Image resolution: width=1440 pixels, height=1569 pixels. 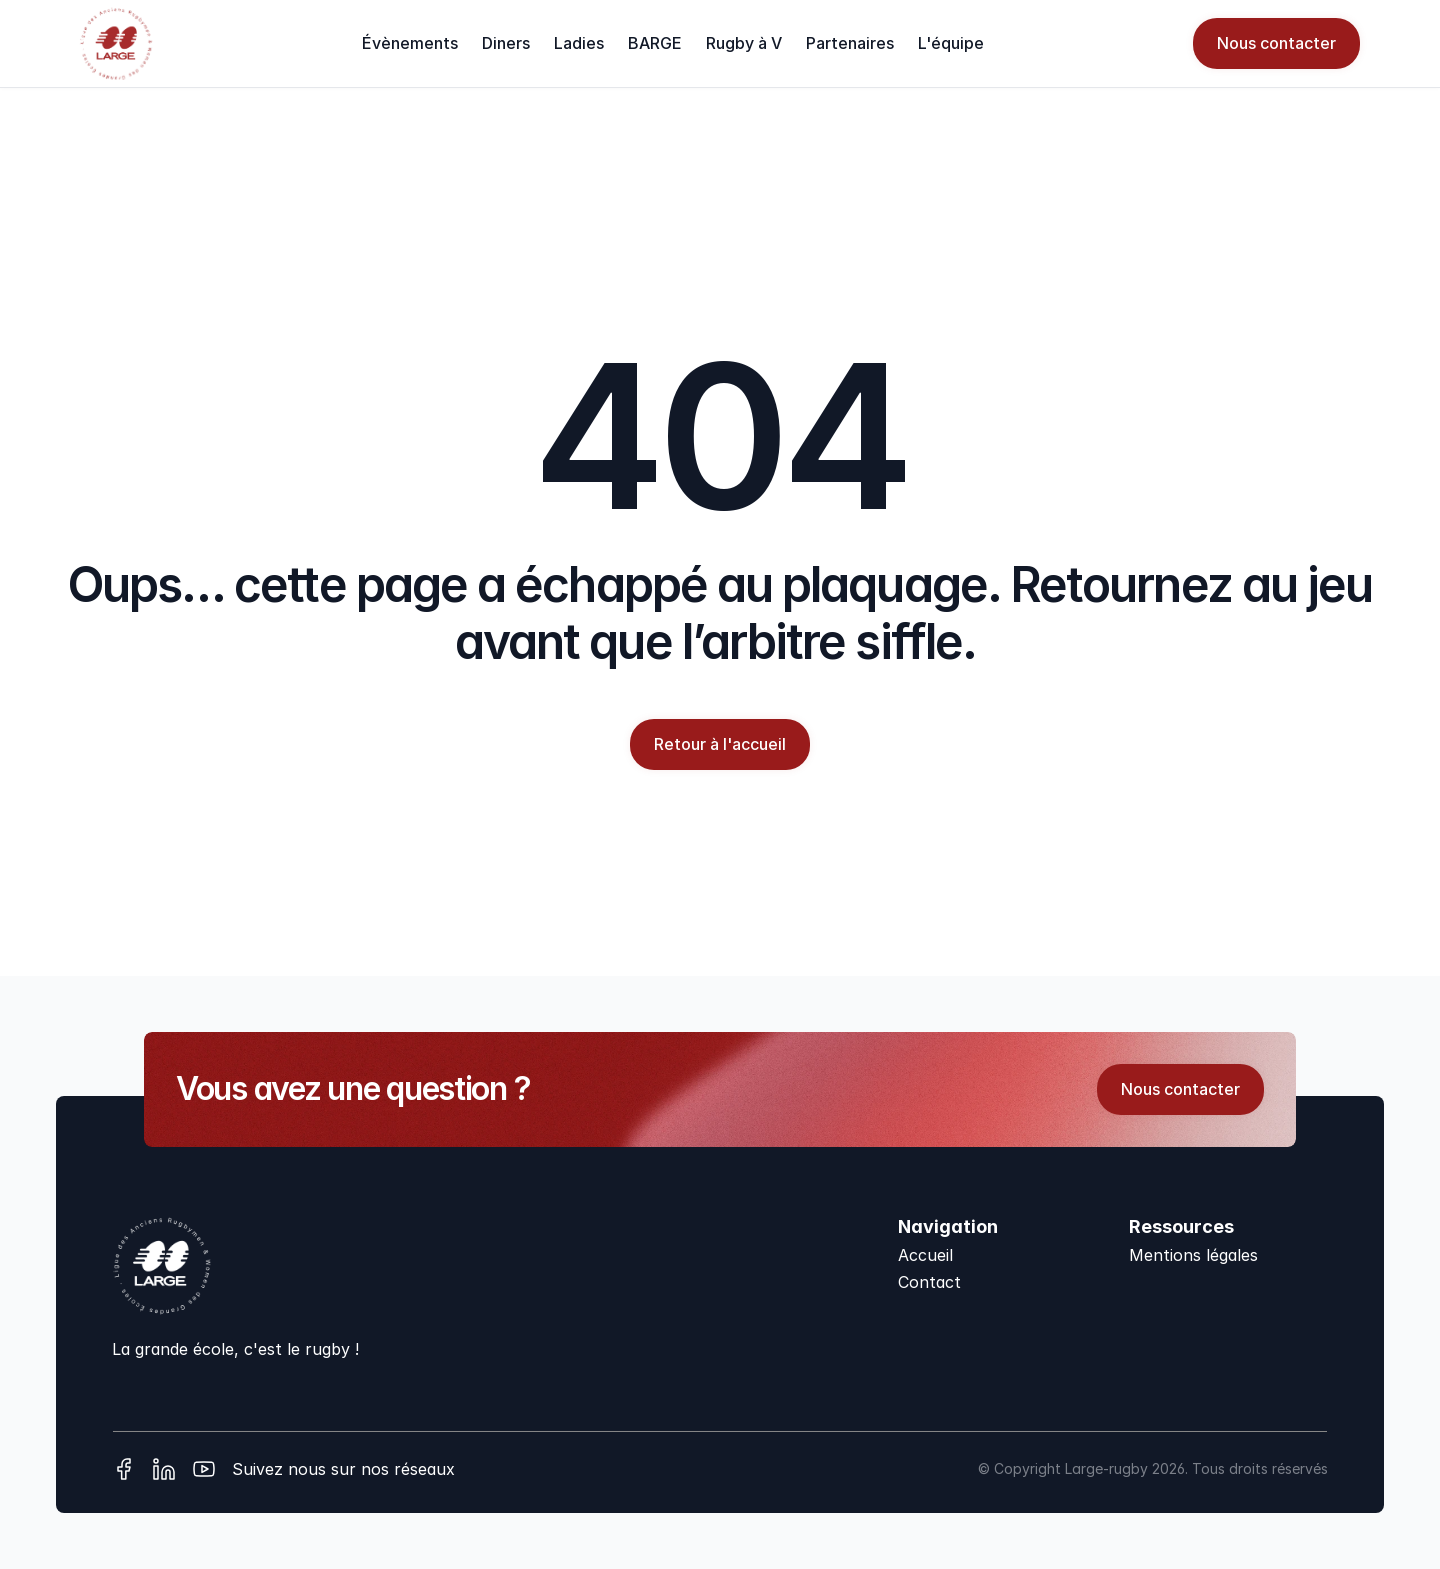 What do you see at coordinates (506, 43) in the screenshot?
I see `Diners` at bounding box center [506, 43].